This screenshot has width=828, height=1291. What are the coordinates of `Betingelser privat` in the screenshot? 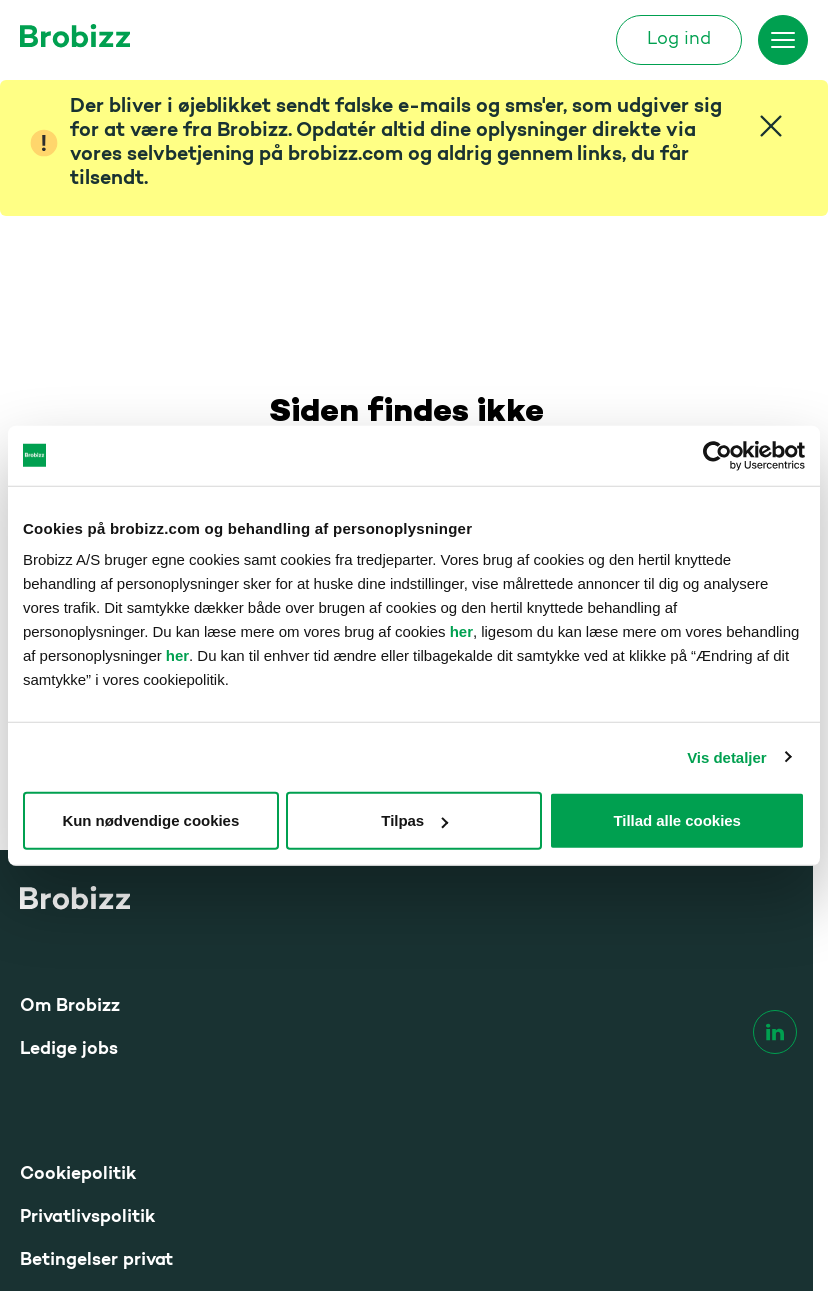 It's located at (96, 1260).